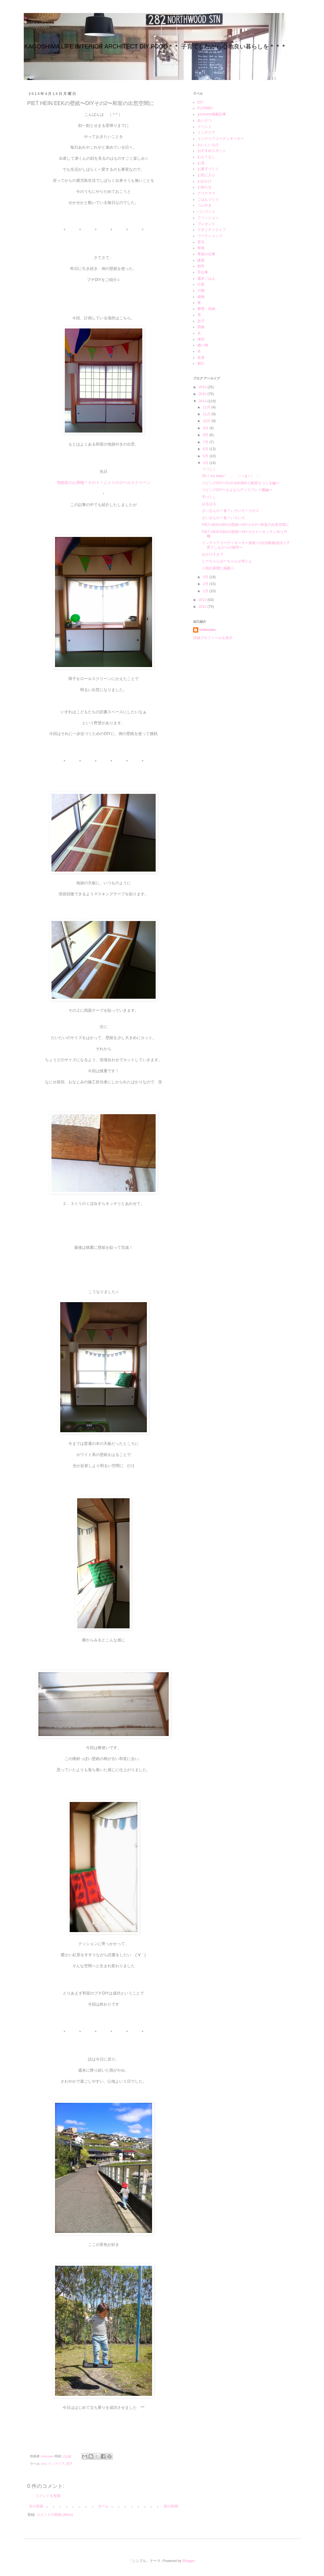 The height and width of the screenshot is (2576, 324). What do you see at coordinates (206, 211) in the screenshot?
I see `パンづくり` at bounding box center [206, 211].